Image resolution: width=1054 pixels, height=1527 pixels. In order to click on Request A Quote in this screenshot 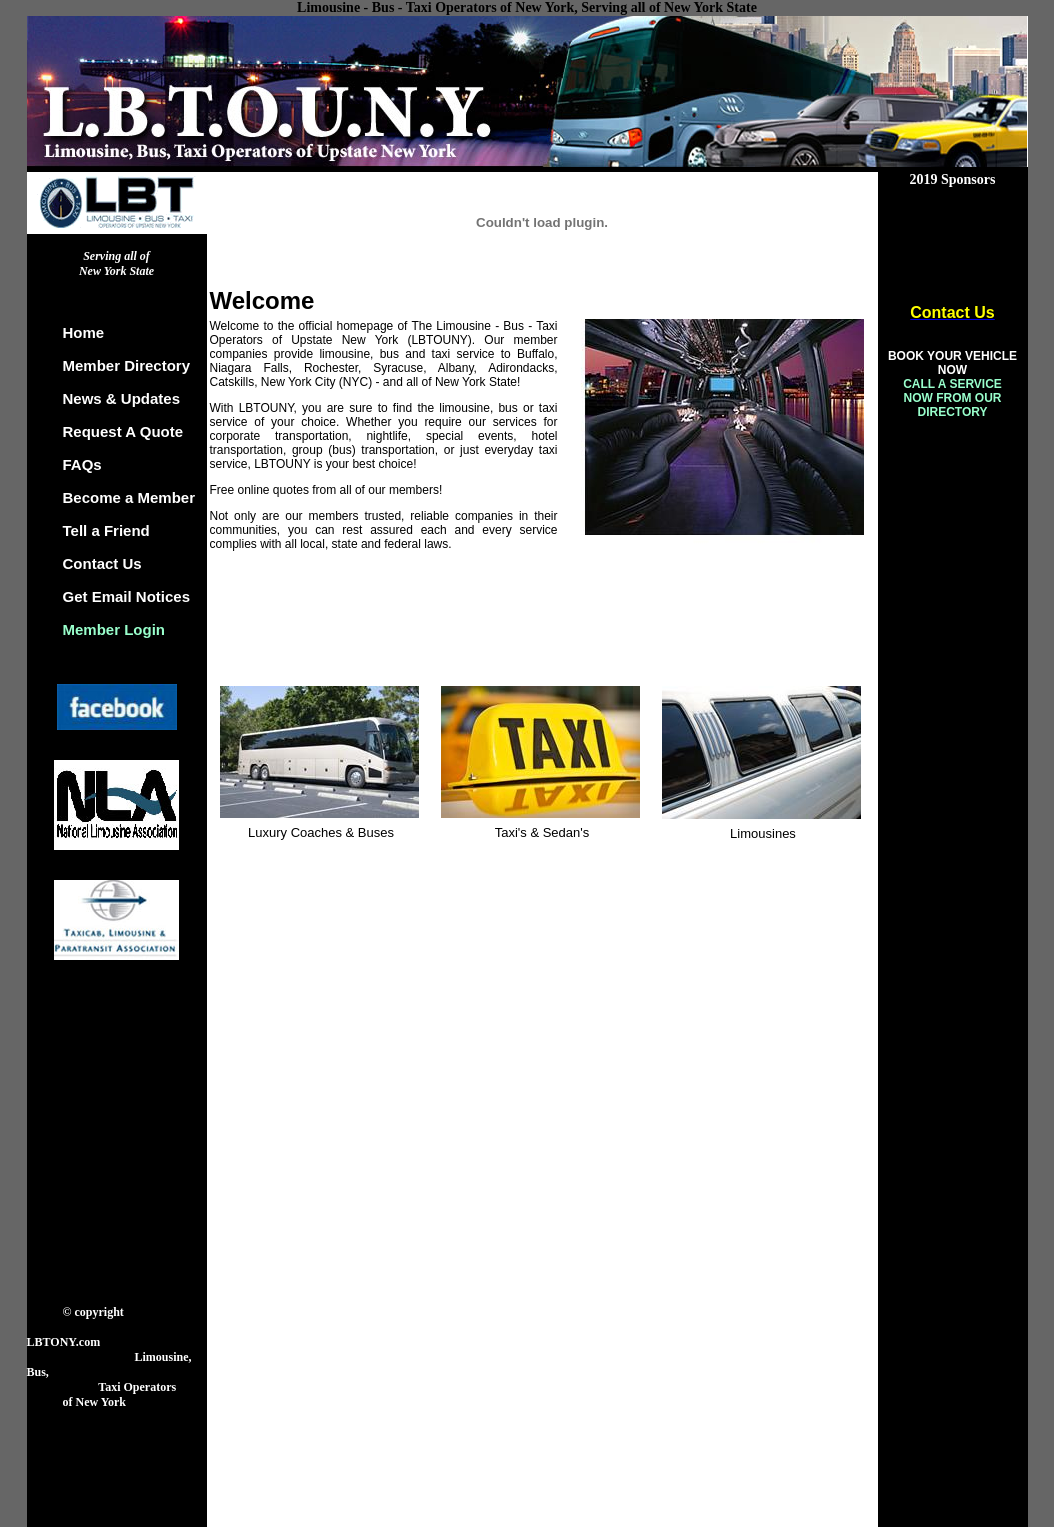, I will do `click(123, 431)`.